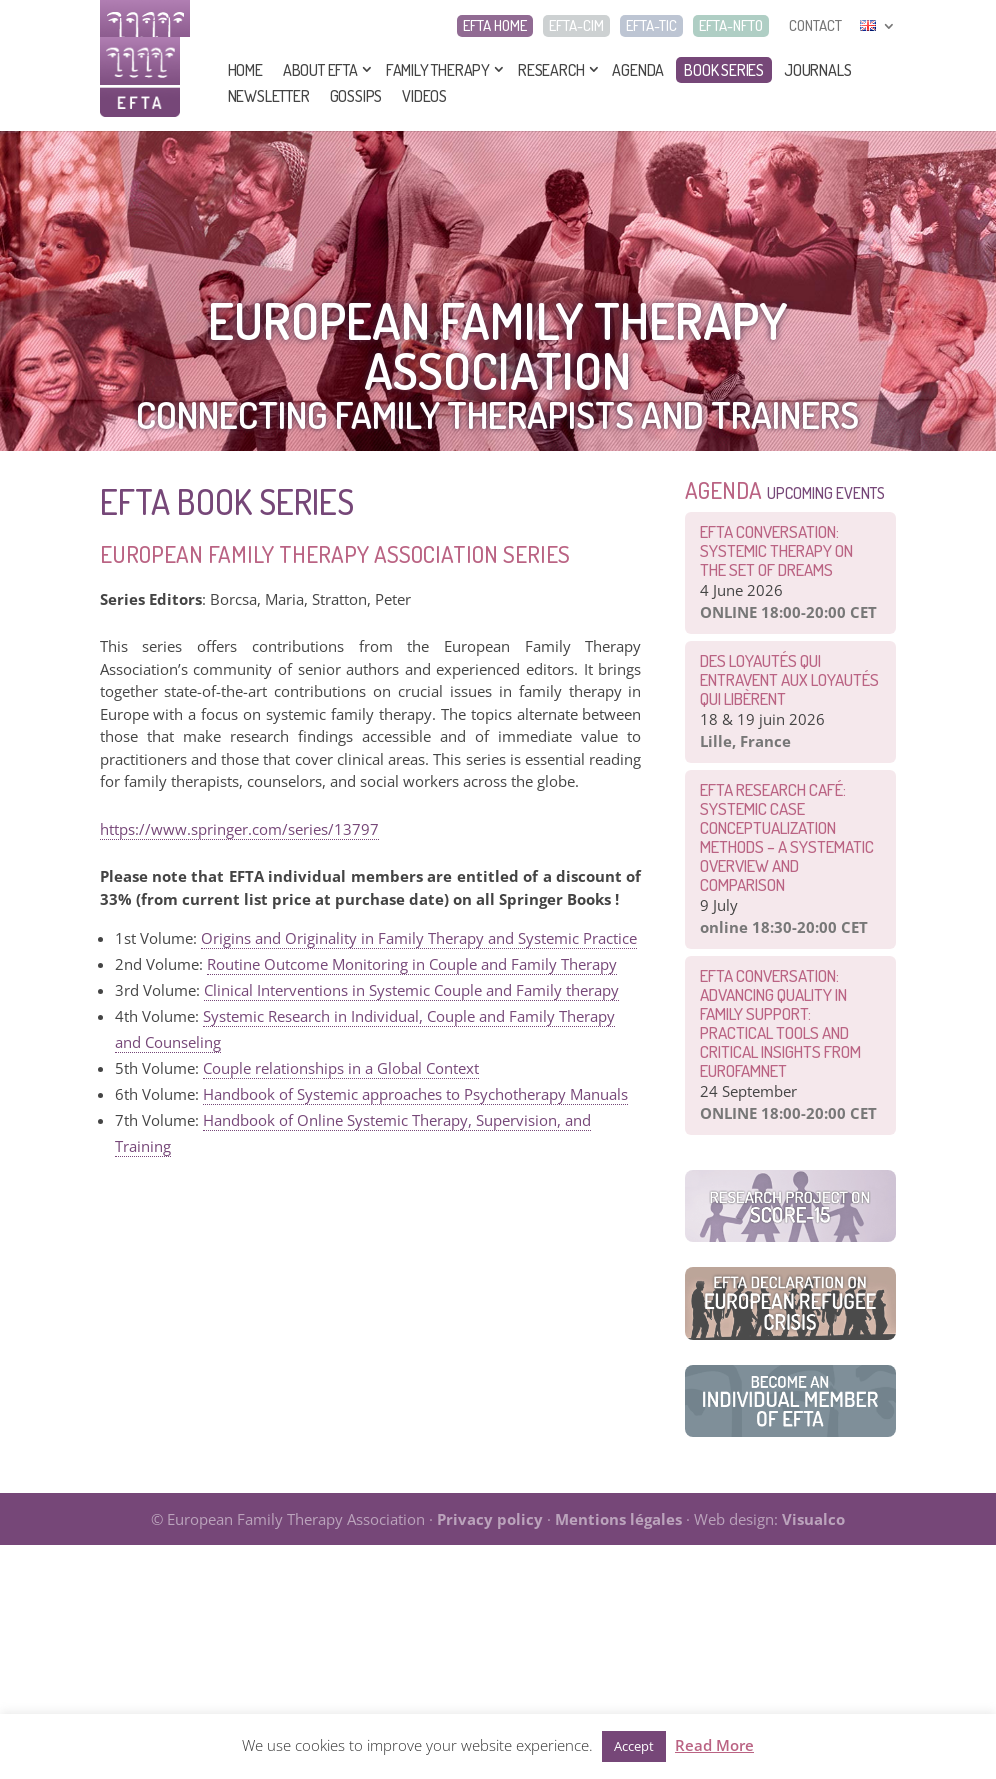  Describe the element at coordinates (787, 837) in the screenshot. I see `EFTA Research Café: Systemic Case Conceptualization Methods – a Systematic Overview and Comparison` at that location.